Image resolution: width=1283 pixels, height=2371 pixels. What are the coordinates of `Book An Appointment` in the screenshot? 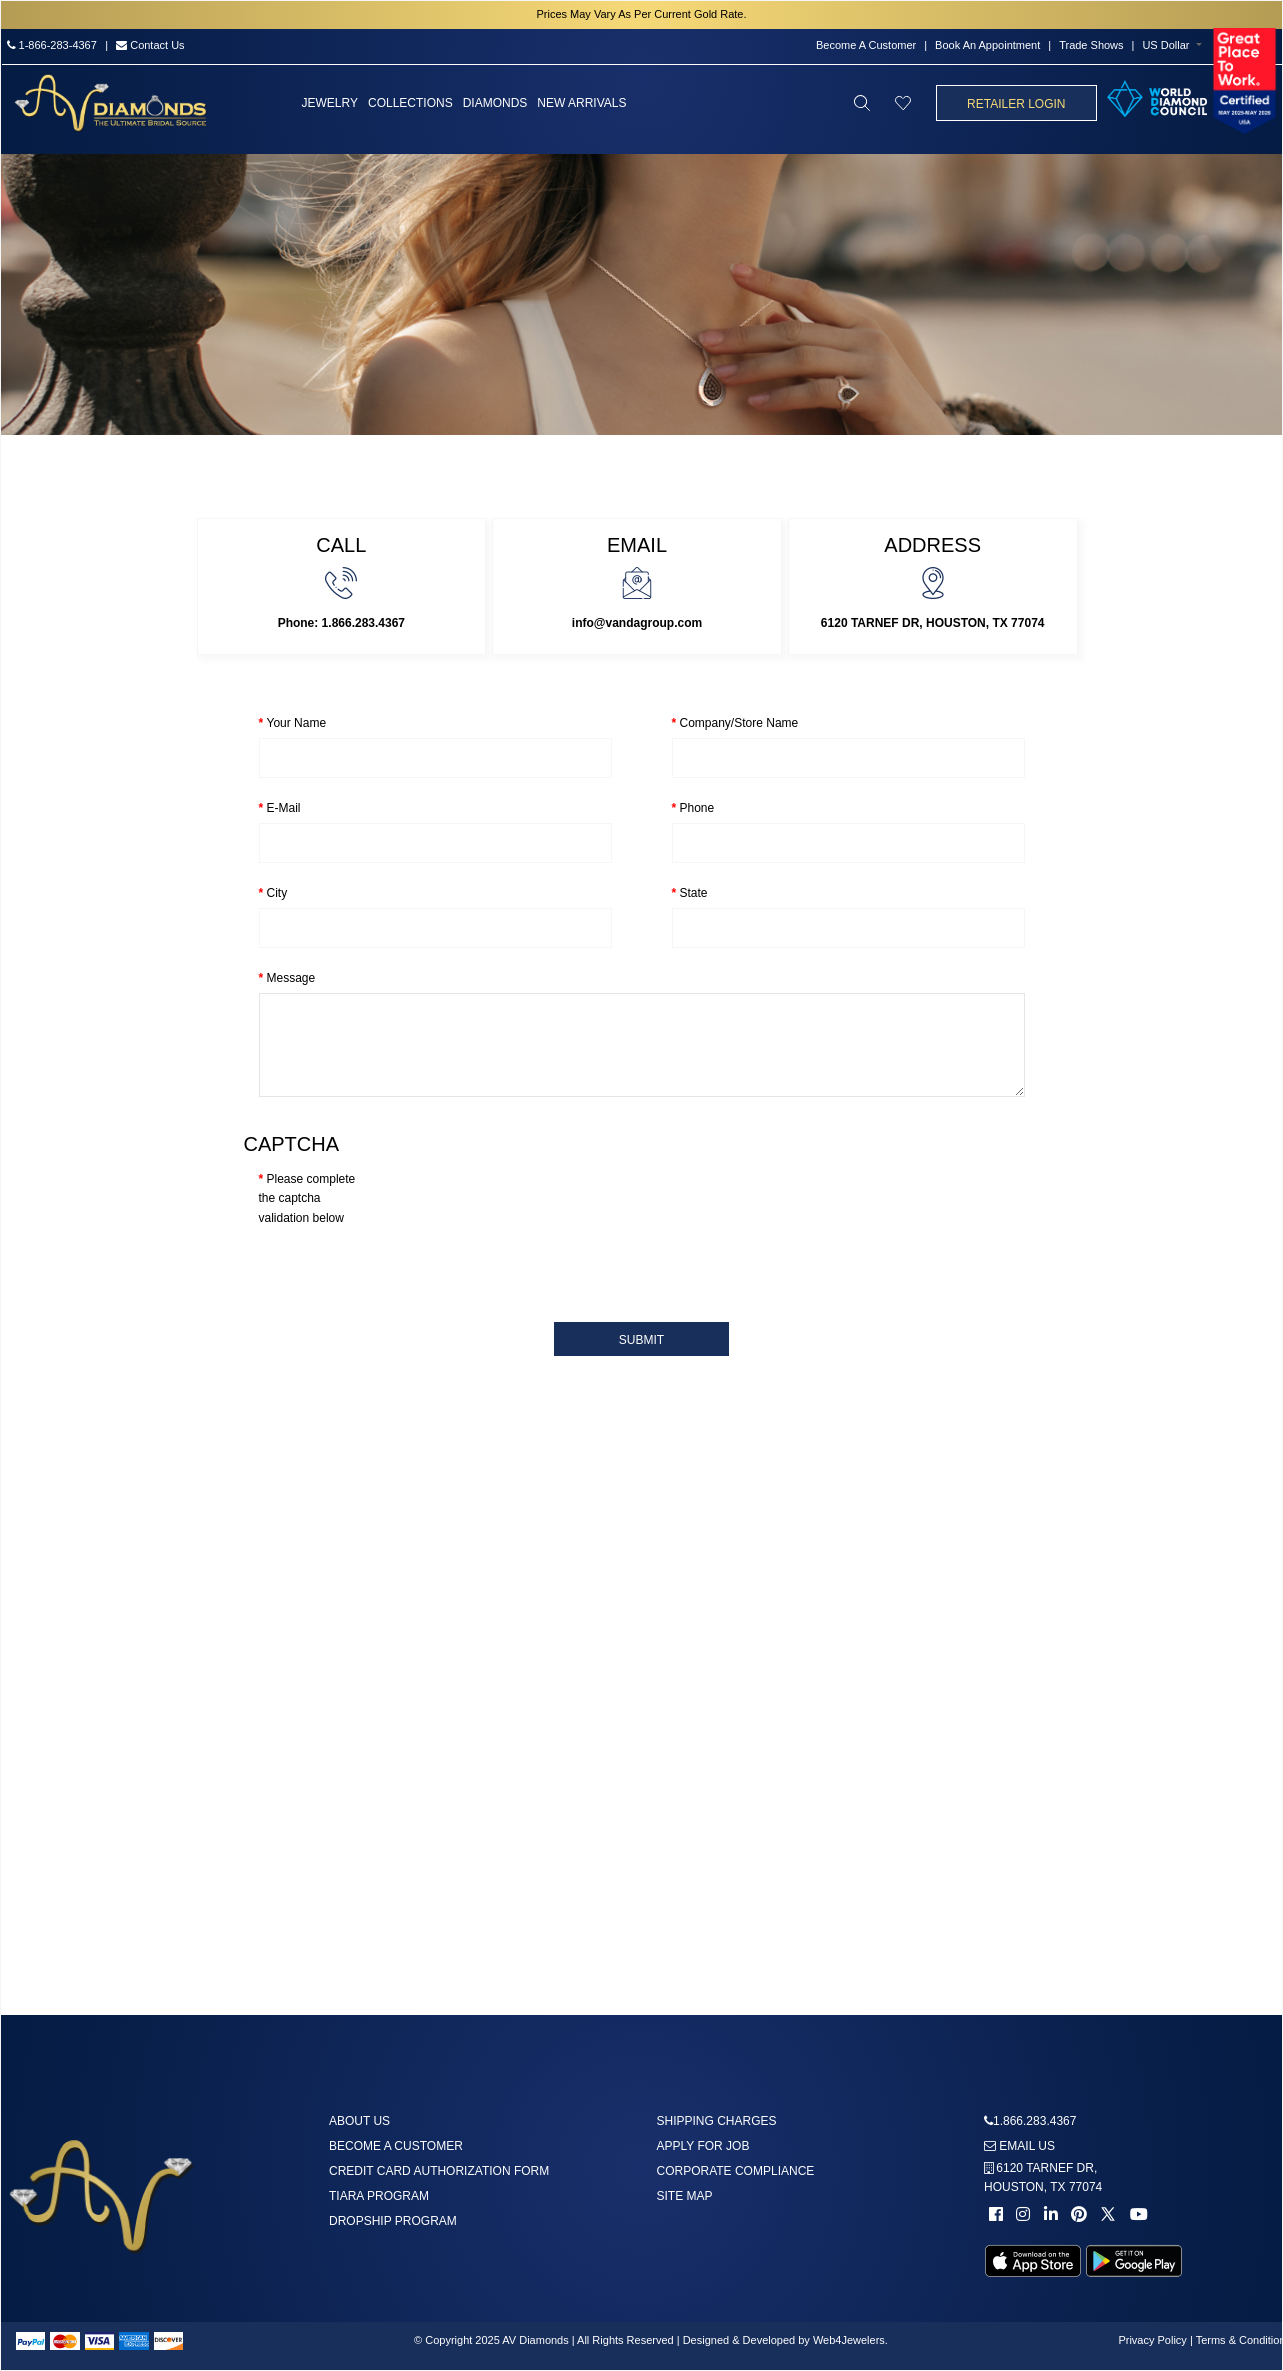 It's located at (987, 45).